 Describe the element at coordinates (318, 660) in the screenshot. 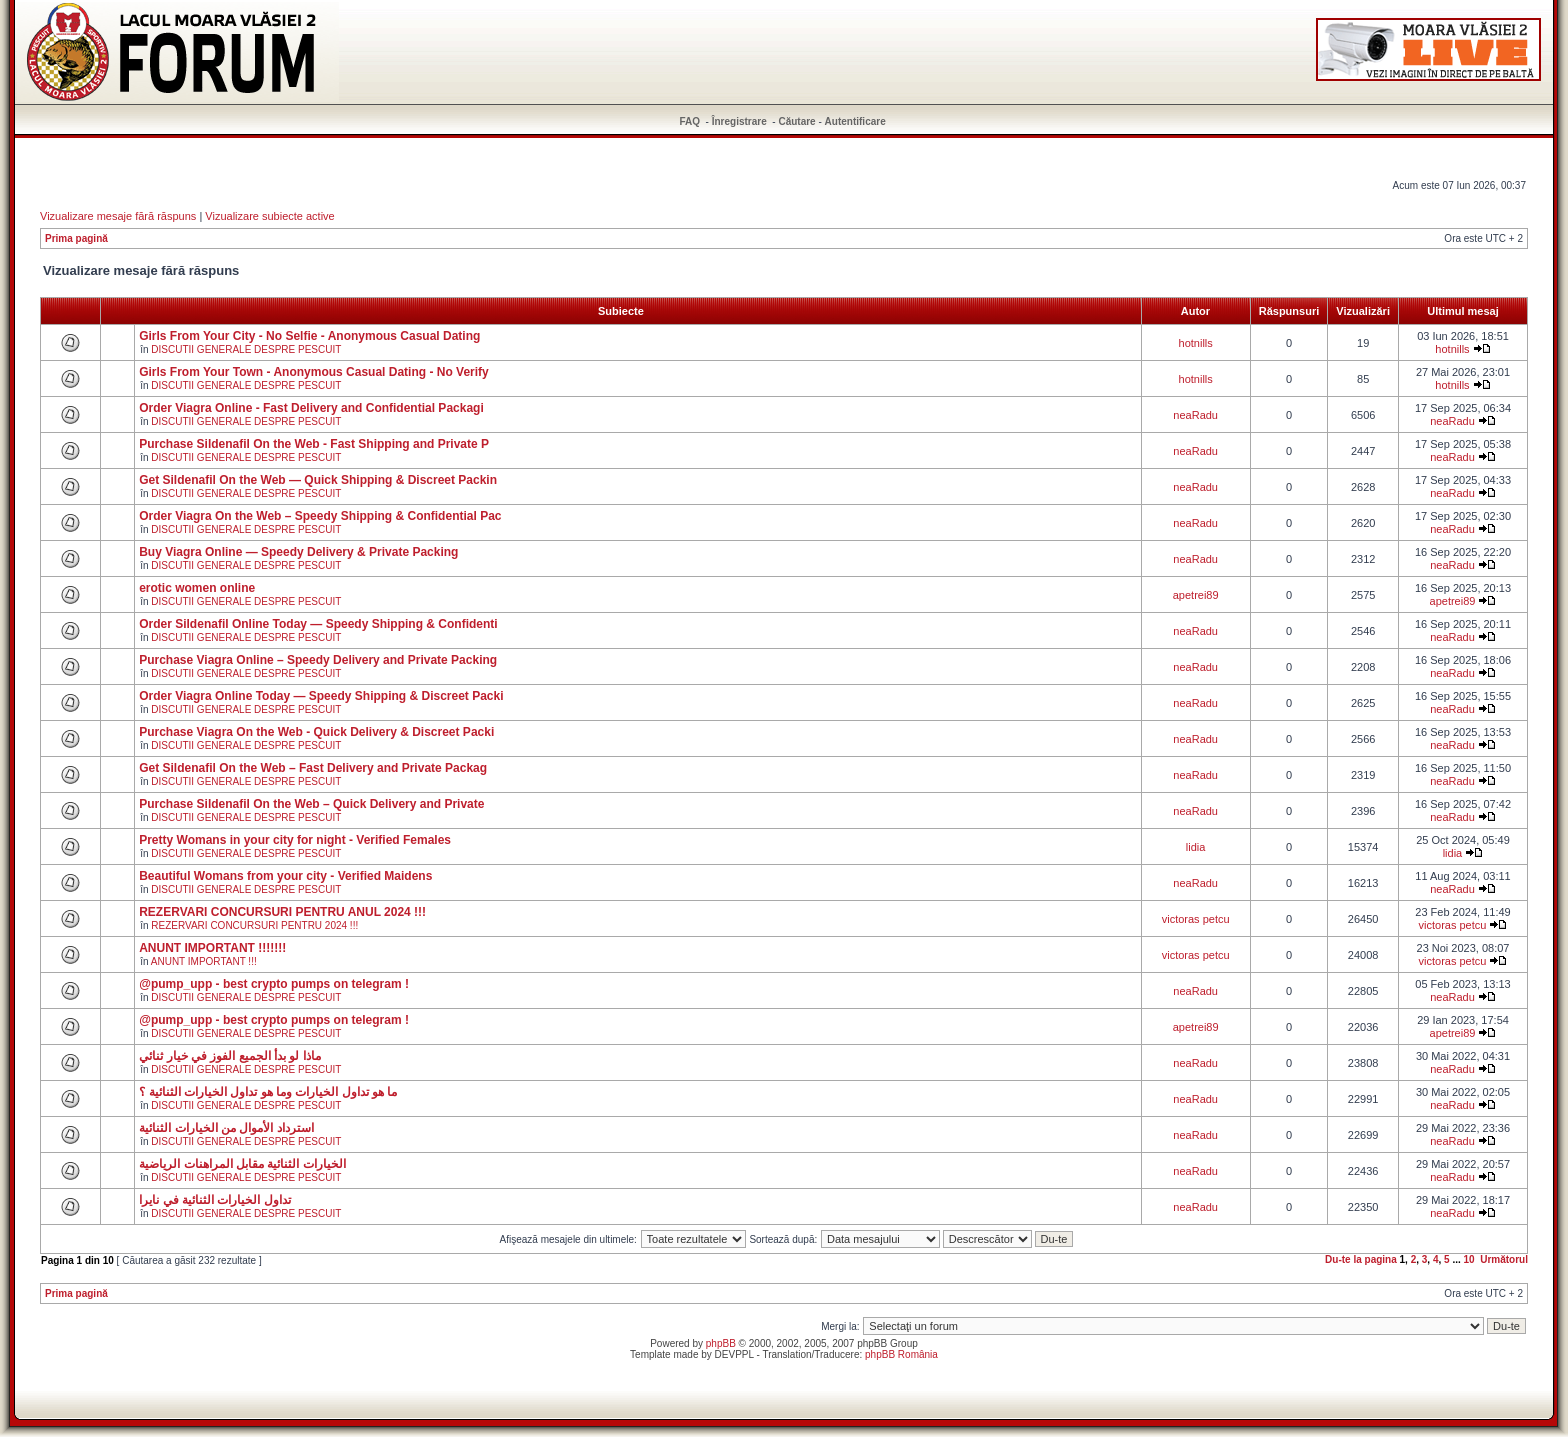

I see `Purchase Viagra Online – Speedy Delivery and Private Packing` at that location.